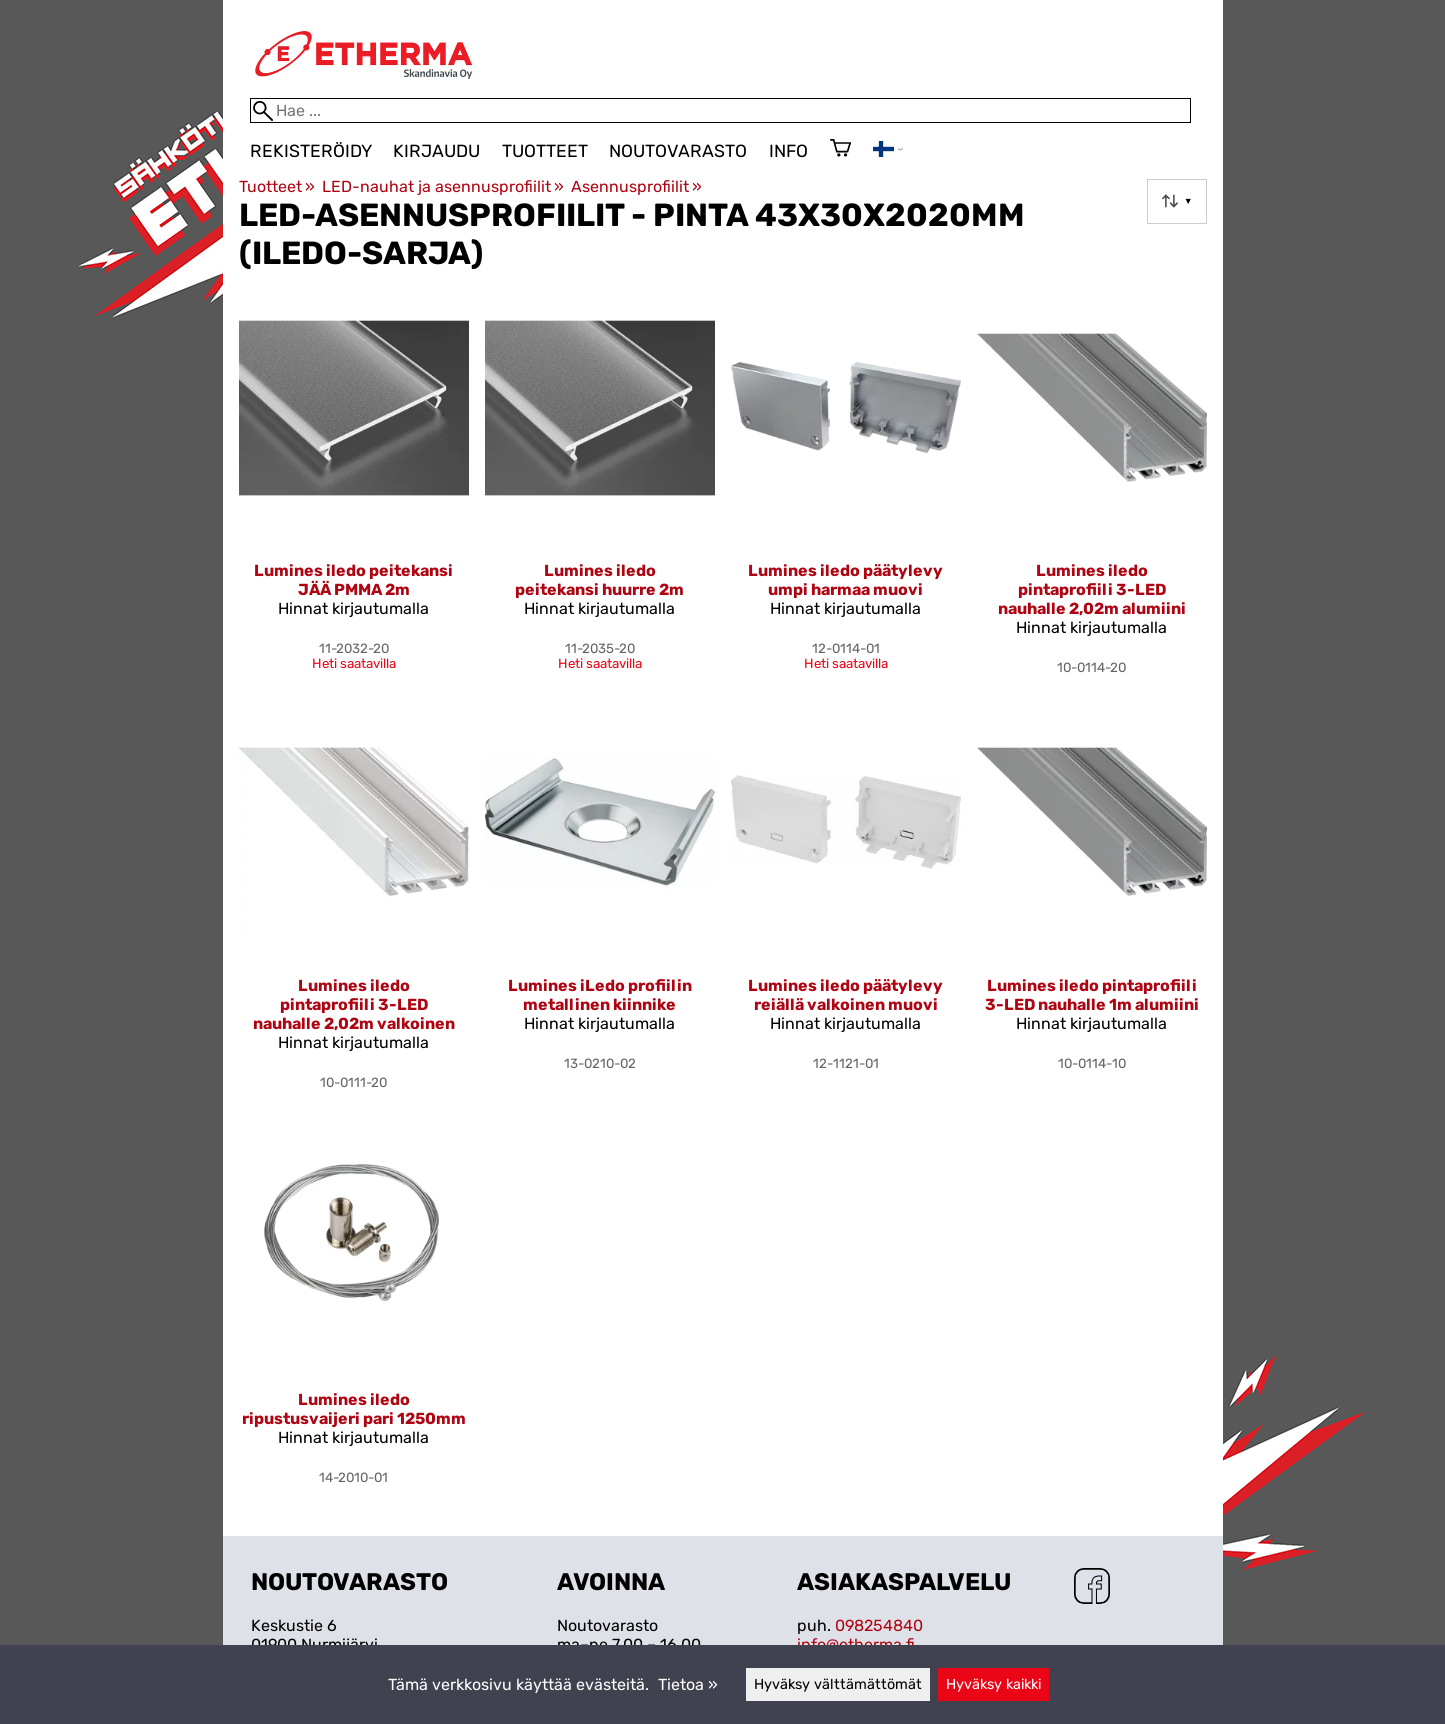  I want to click on [Ostoskori], so click(840, 150).